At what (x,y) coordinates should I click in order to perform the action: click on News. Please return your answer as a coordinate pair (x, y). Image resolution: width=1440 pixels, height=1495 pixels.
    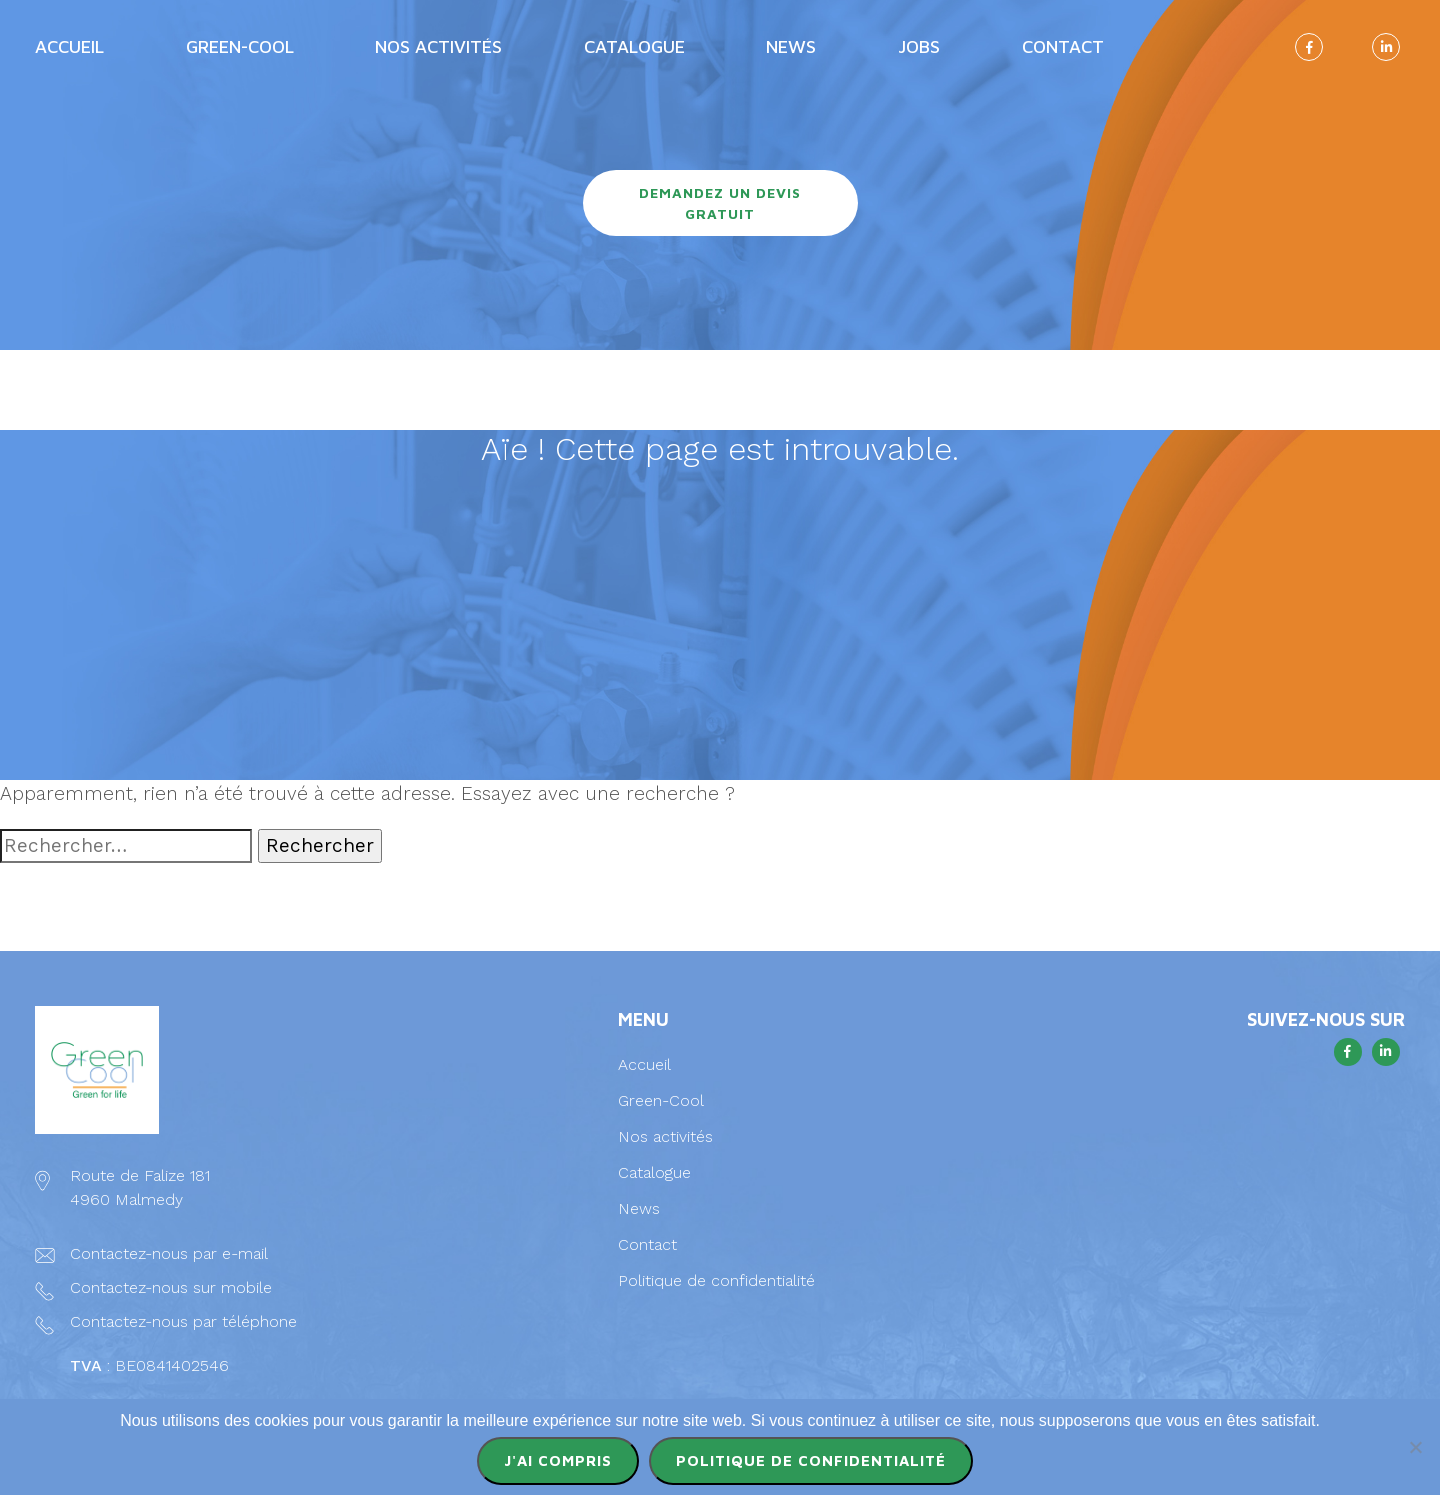
    Looking at the image, I should click on (791, 46).